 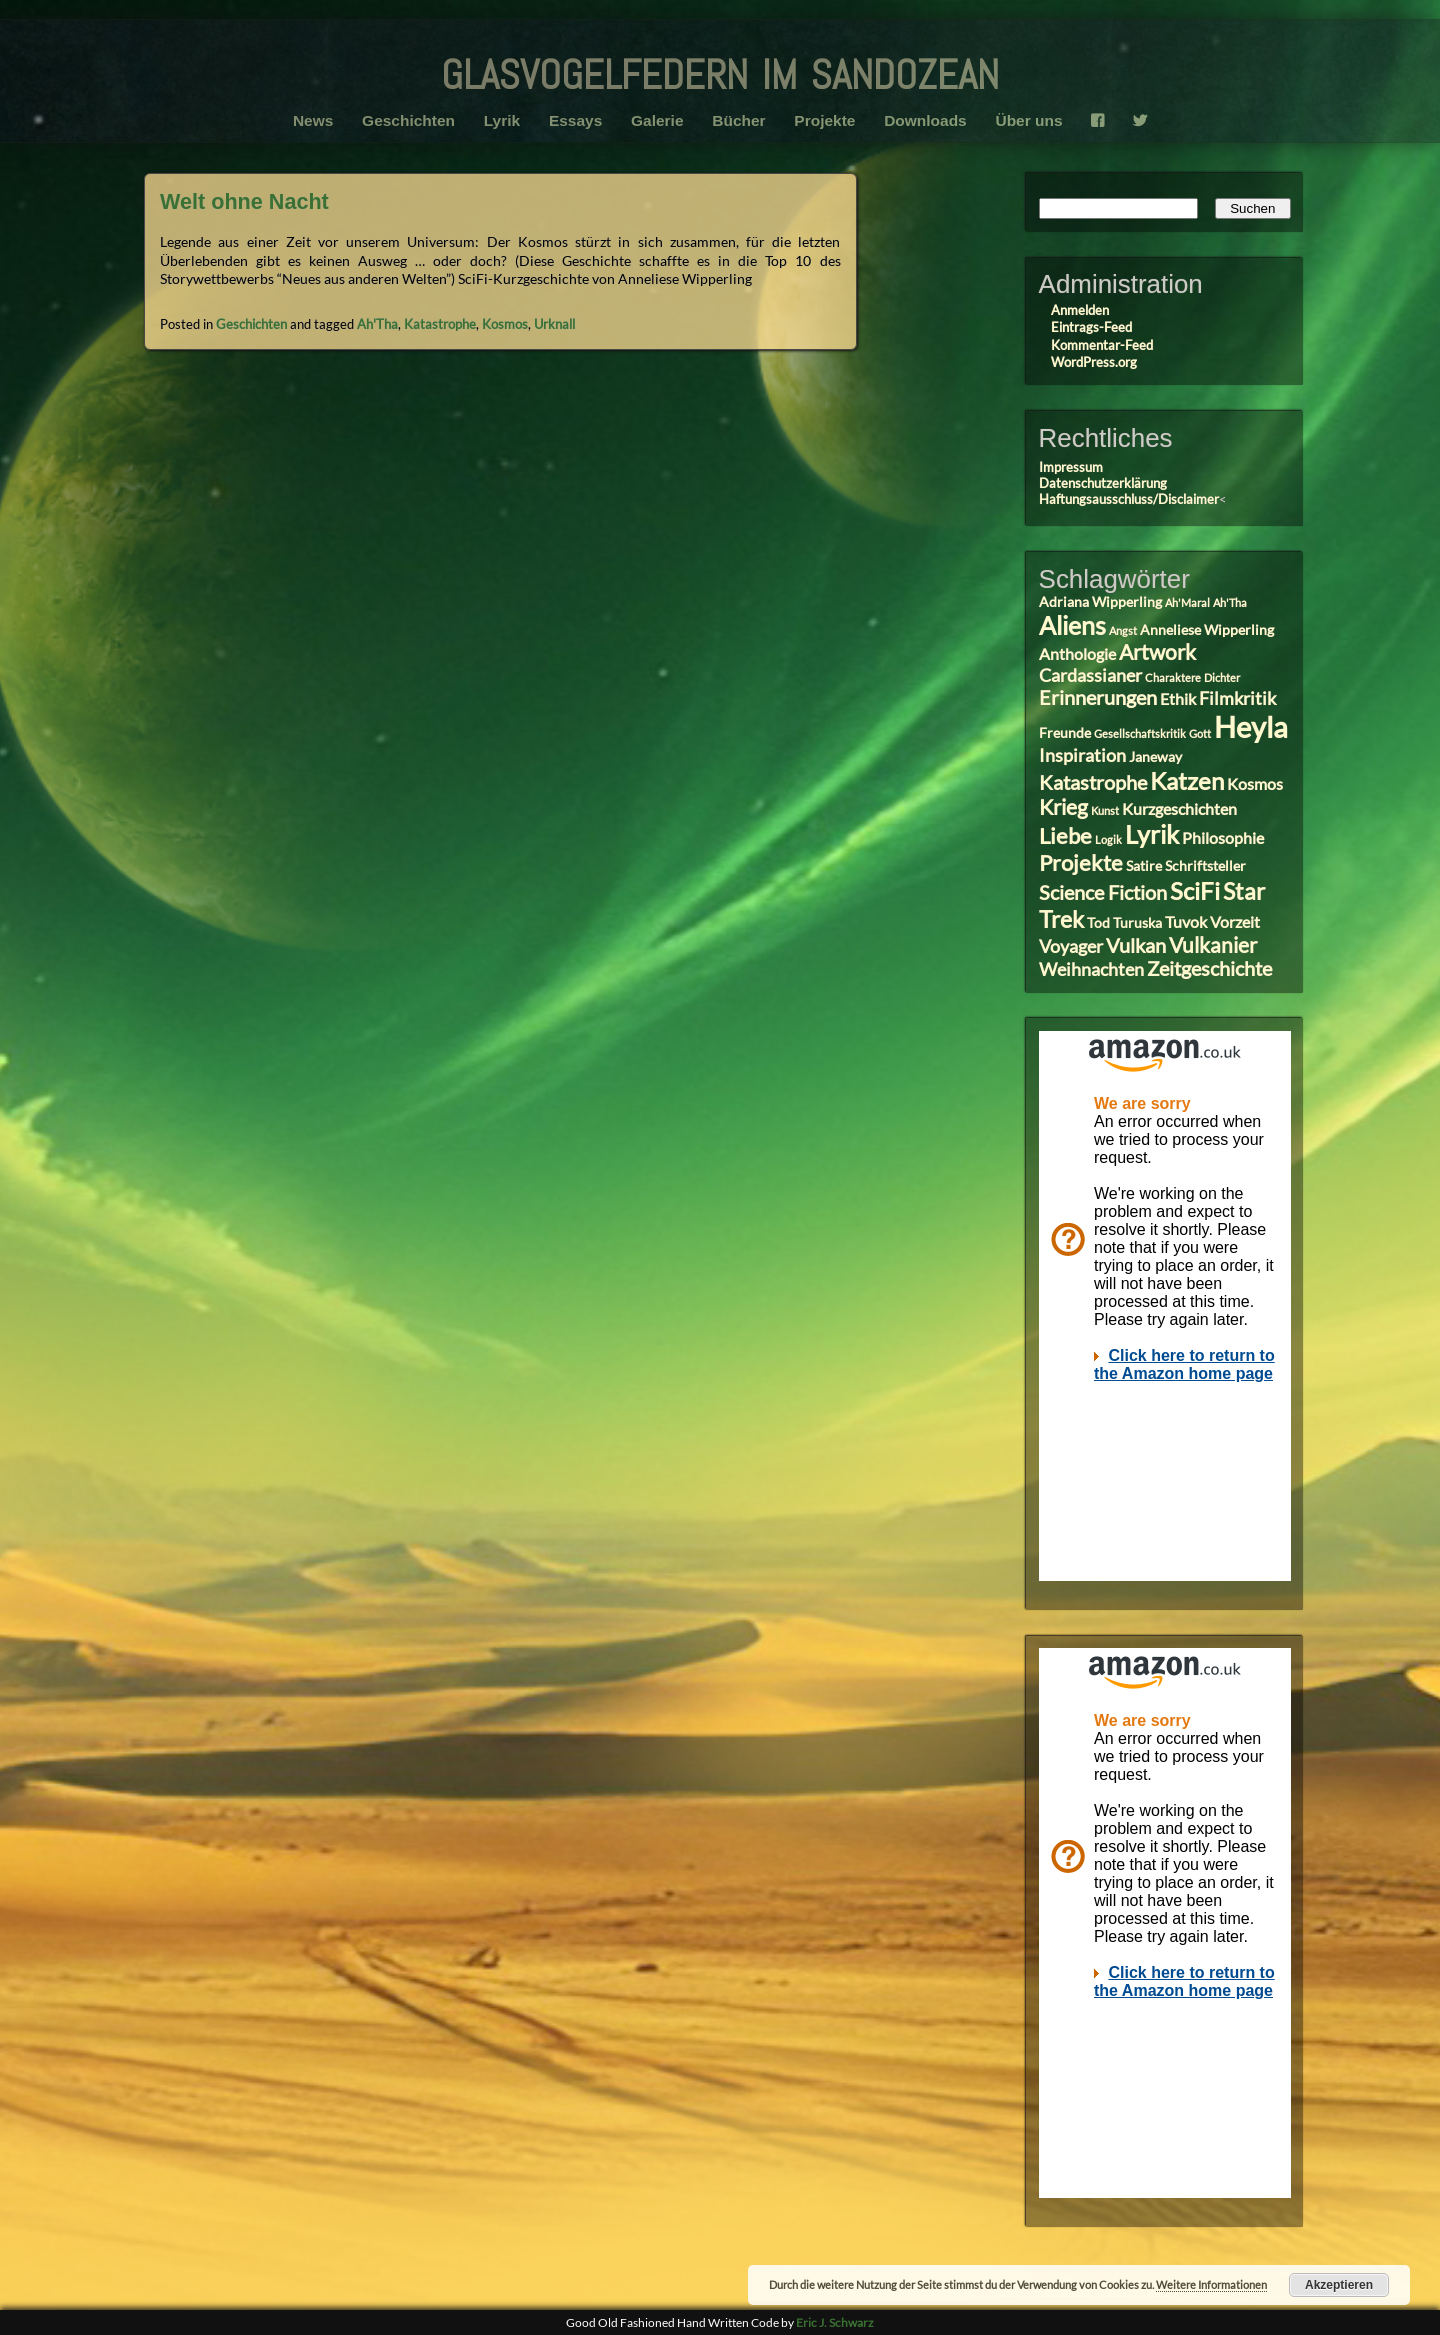 I want to click on Cardassianer [Cardassianer (5 Einträge)], so click(x=1090, y=675).